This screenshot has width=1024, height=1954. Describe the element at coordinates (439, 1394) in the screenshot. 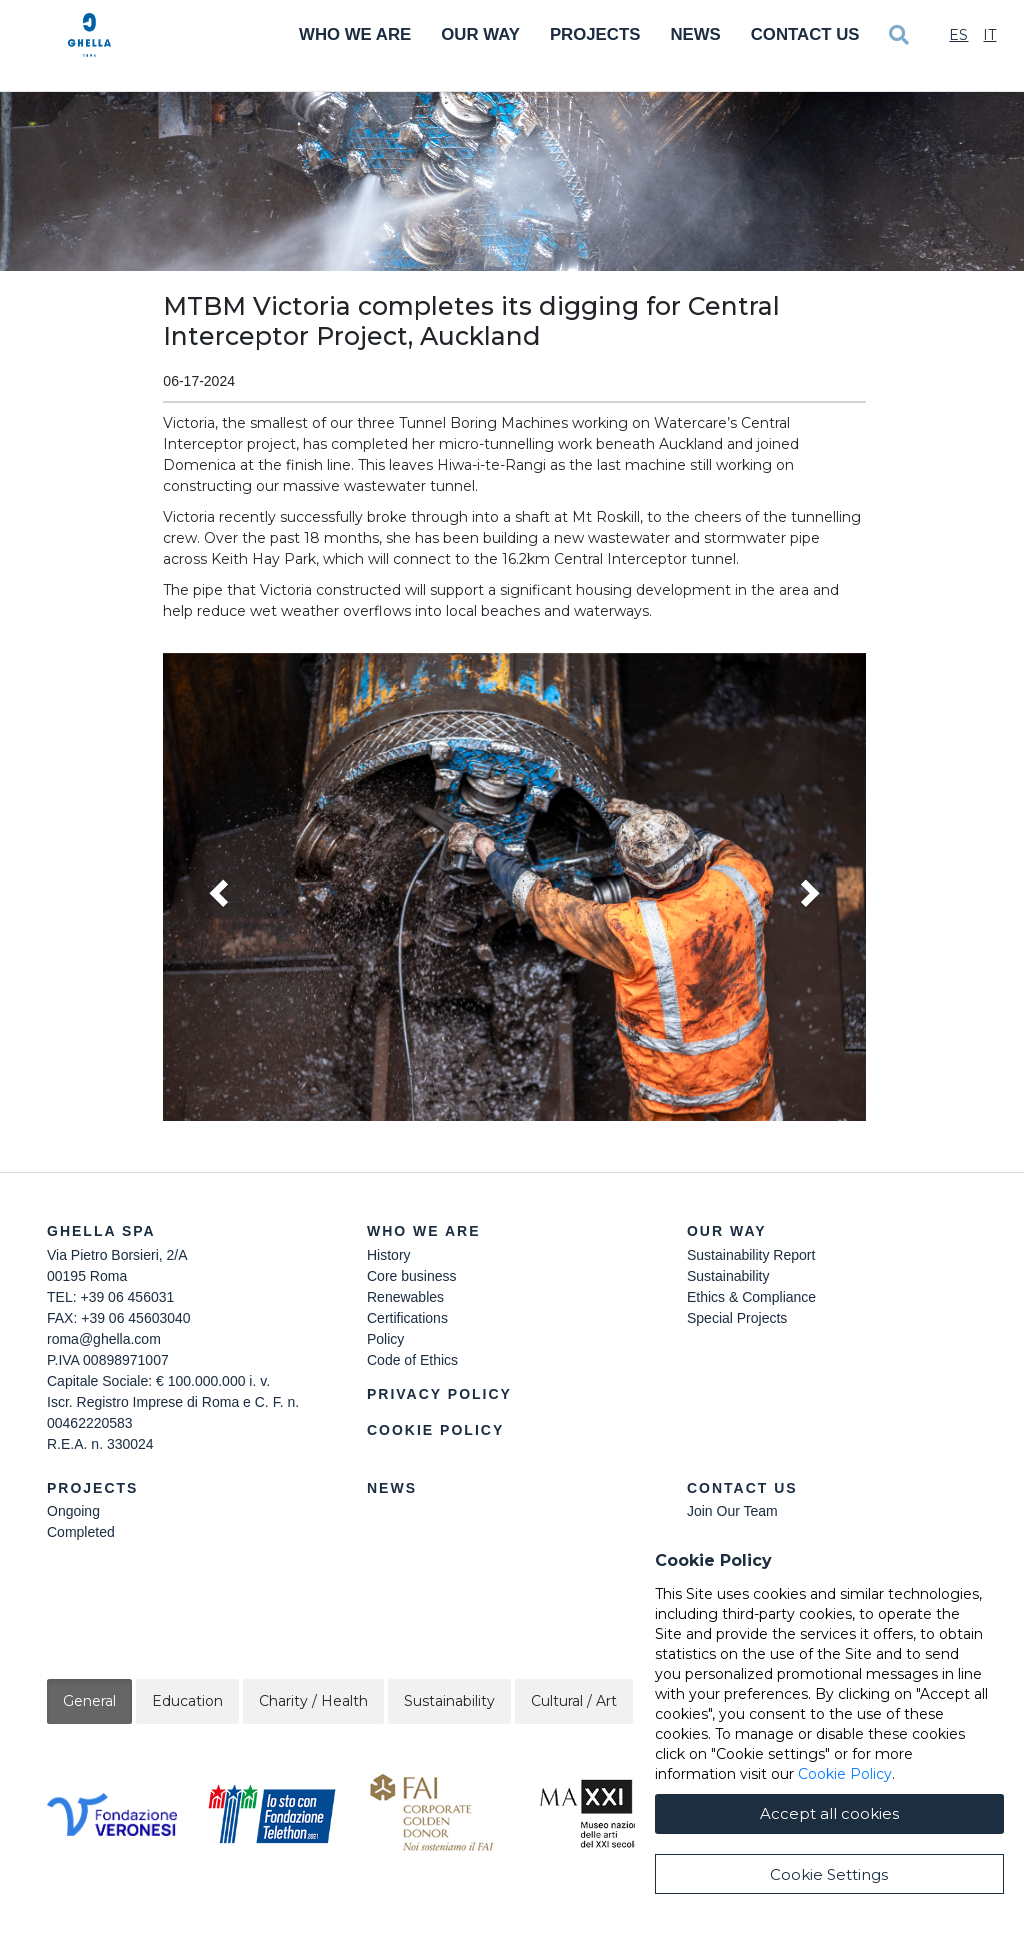

I see `Privacy Policy` at that location.